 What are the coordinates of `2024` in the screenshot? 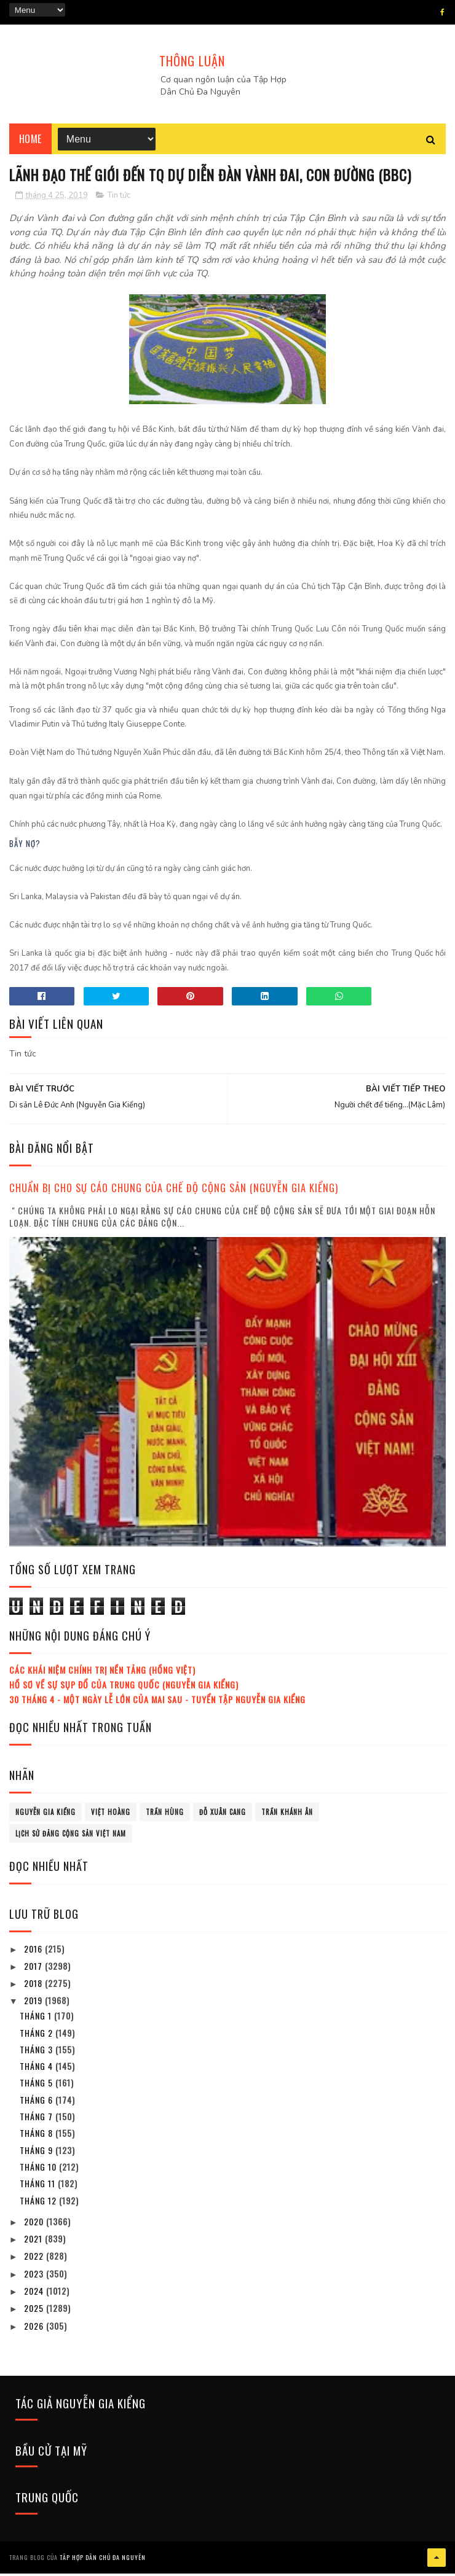 It's located at (35, 2294).